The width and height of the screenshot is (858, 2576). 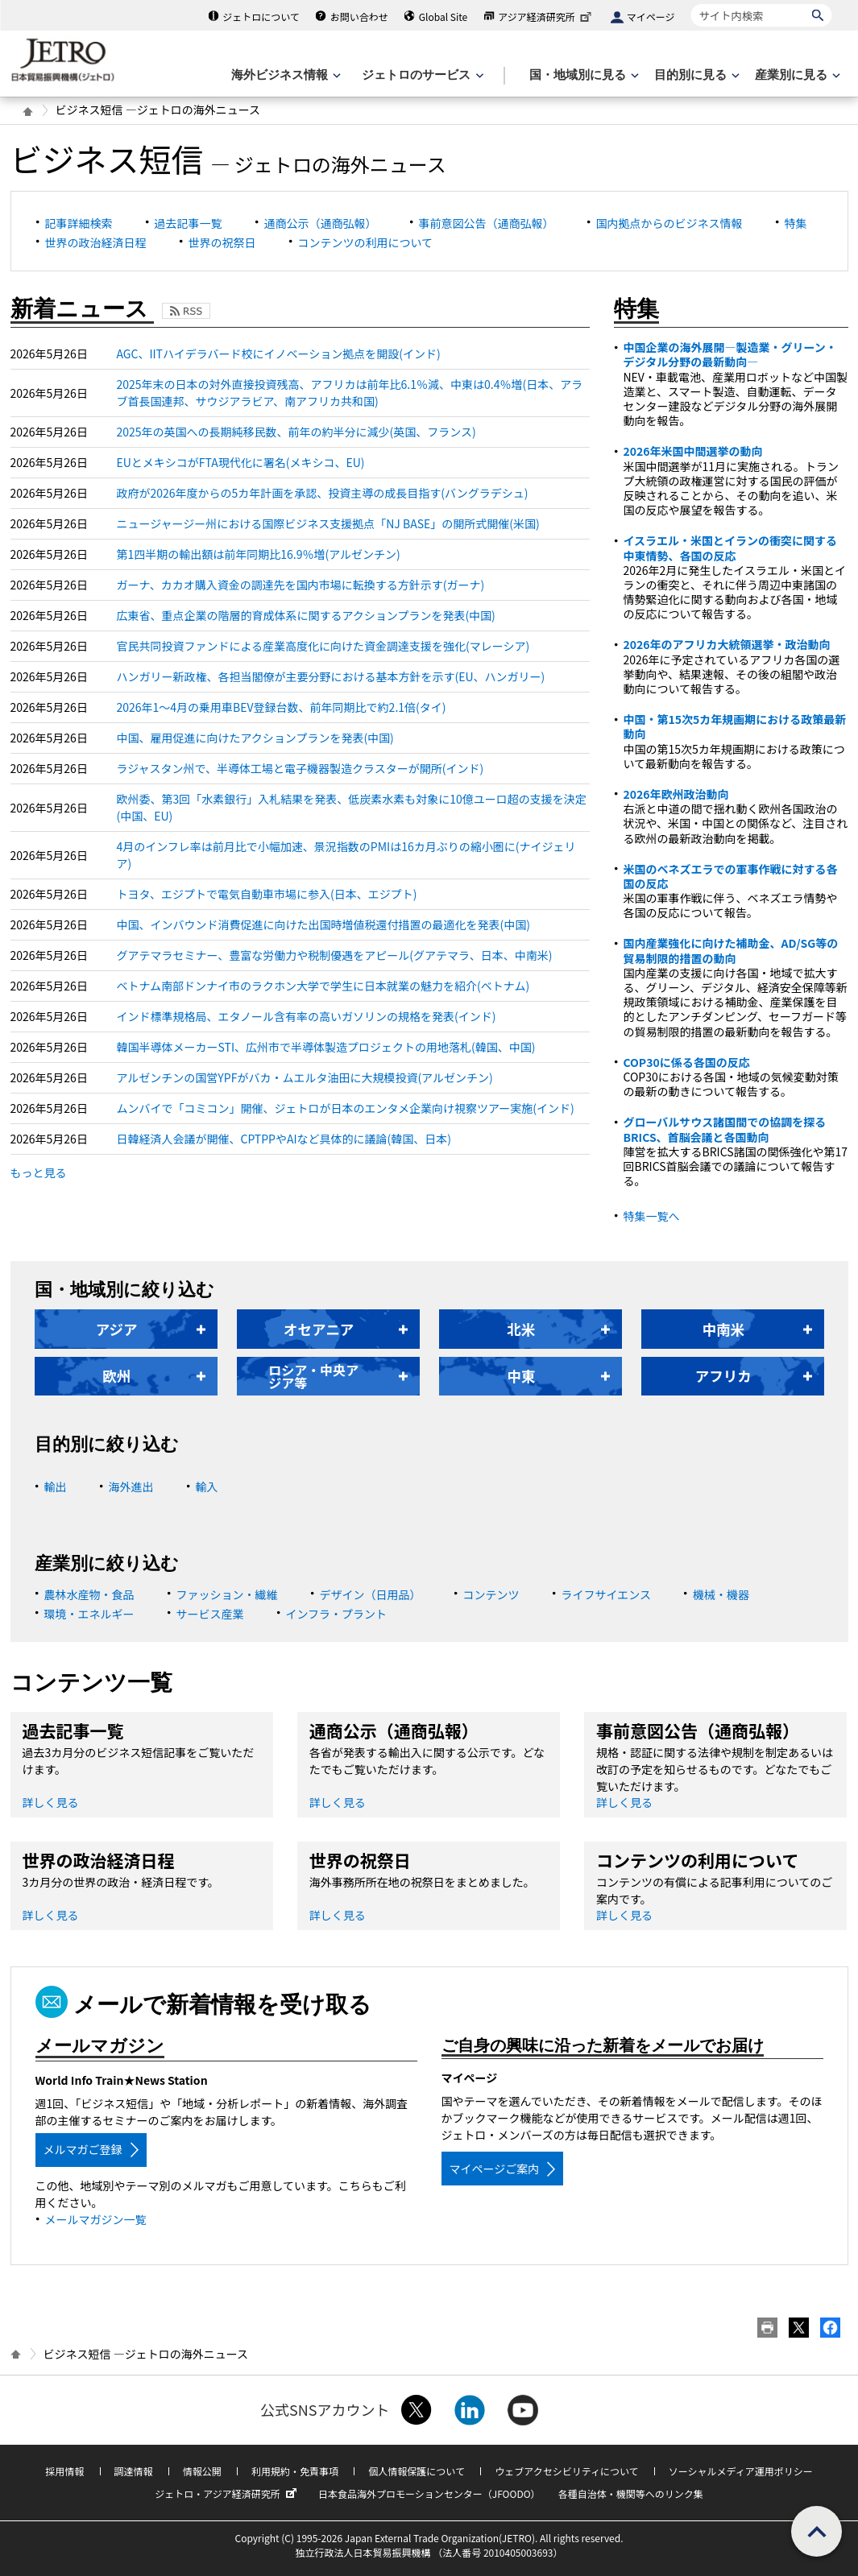 What do you see at coordinates (301, 585) in the screenshot?
I see `ガーナ、カカオ購入資金の調達先を国内市場に転換する方針示す(ガーナ)` at bounding box center [301, 585].